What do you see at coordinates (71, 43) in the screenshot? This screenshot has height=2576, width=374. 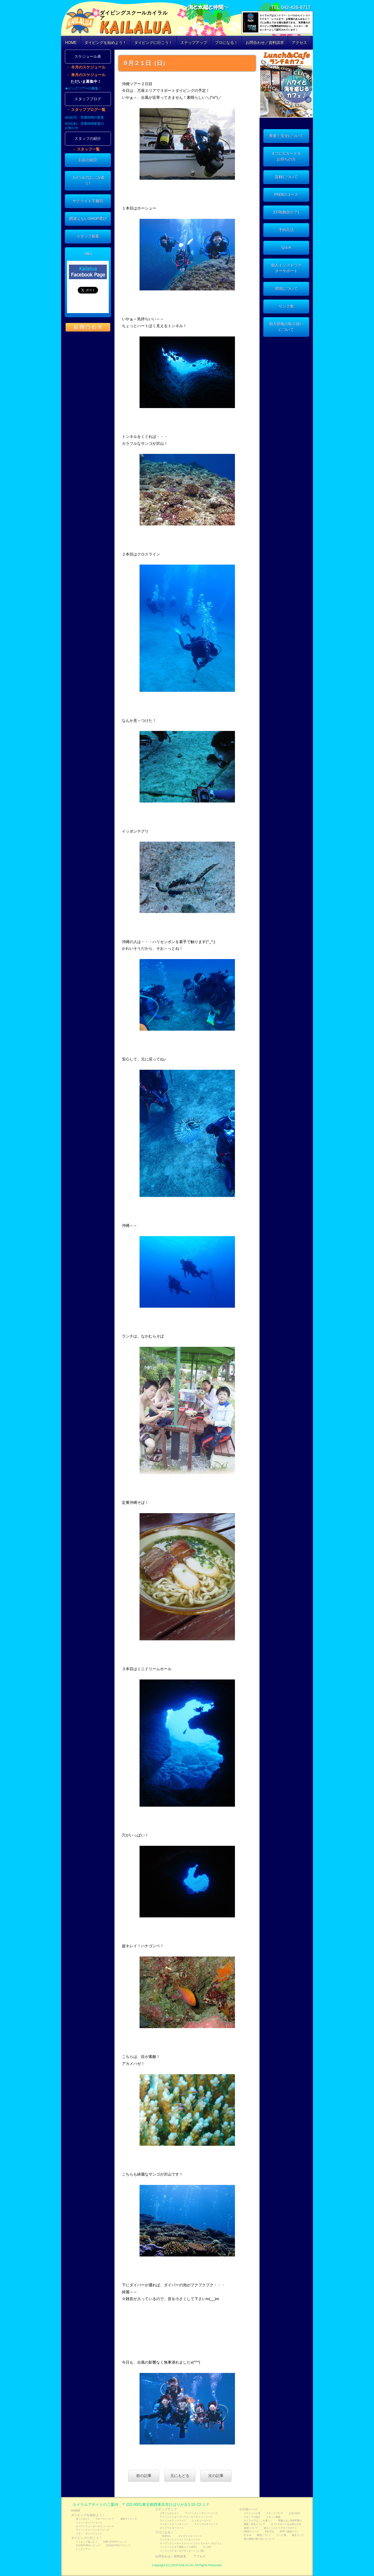 I see `HOME` at bounding box center [71, 43].